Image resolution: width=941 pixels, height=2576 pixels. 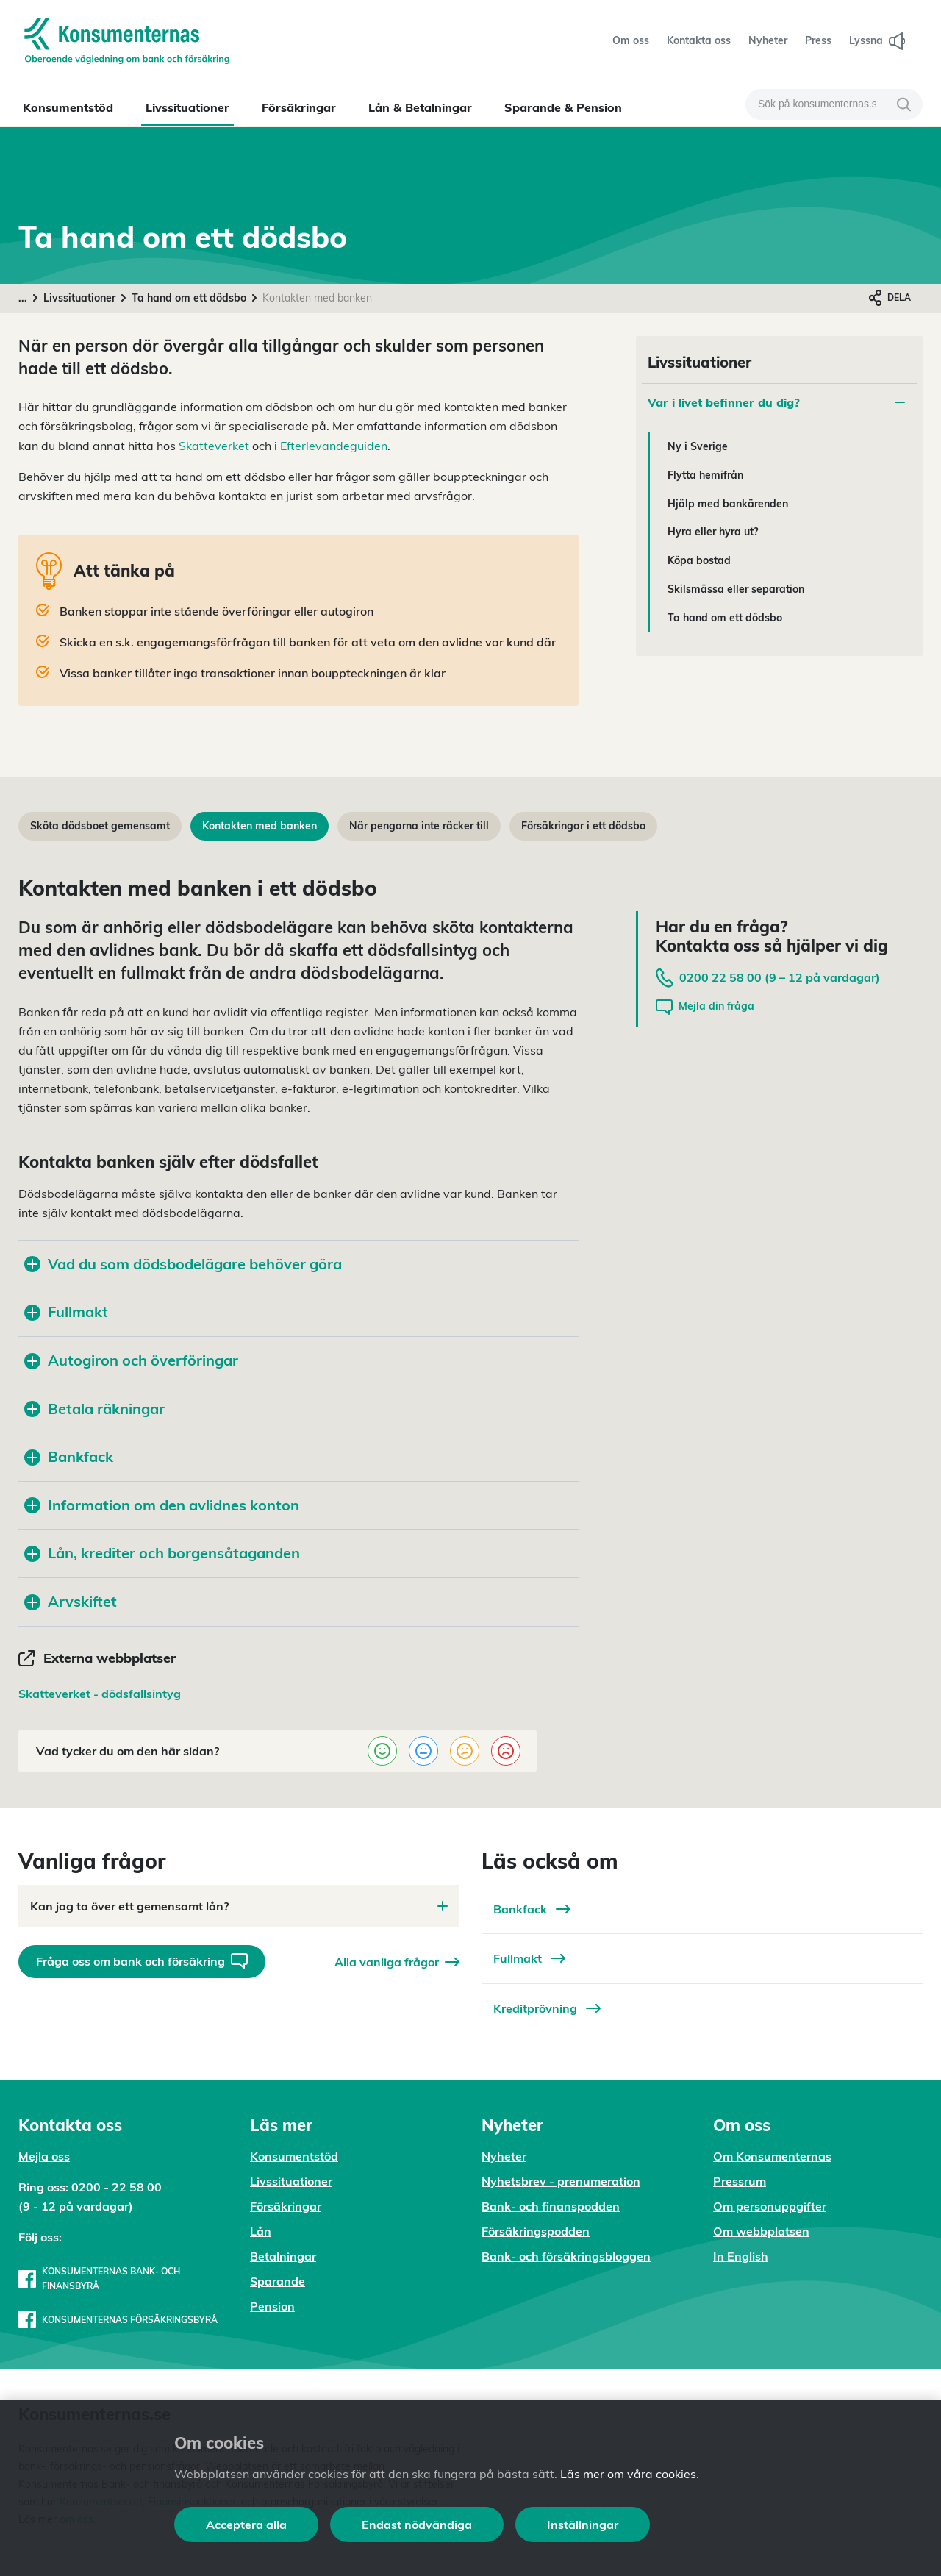 I want to click on Köpa bostad, so click(x=699, y=560).